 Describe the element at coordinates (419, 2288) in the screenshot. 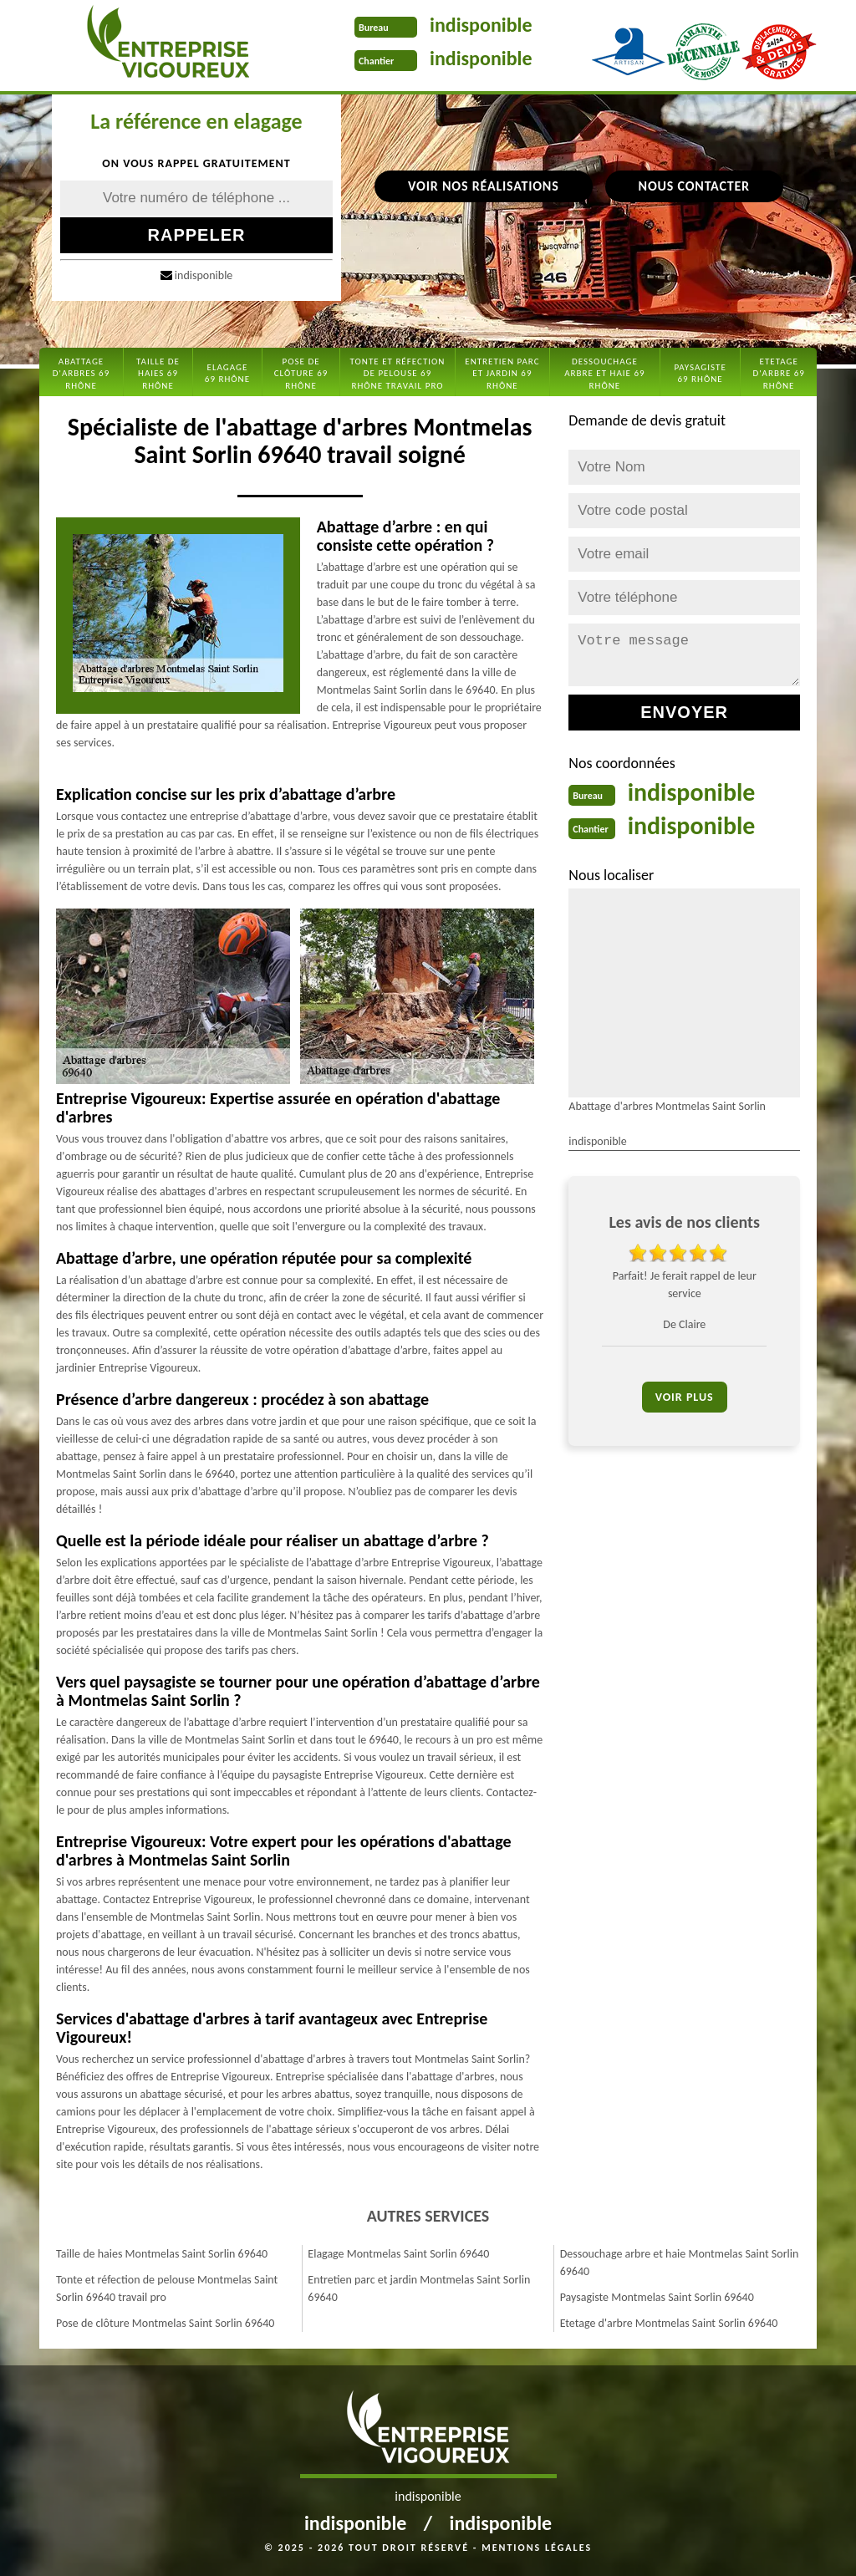

I see `Entretien parc et jardin Montmelas Saint Sorlin 69640` at that location.